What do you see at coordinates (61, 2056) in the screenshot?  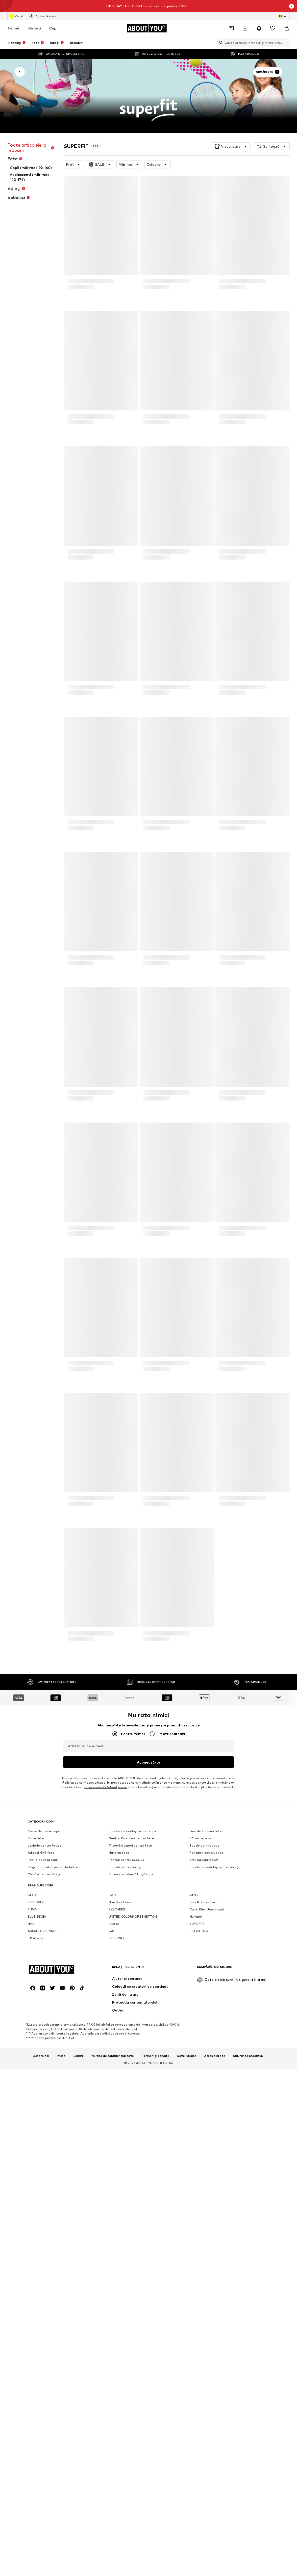 I see `Presă` at bounding box center [61, 2056].